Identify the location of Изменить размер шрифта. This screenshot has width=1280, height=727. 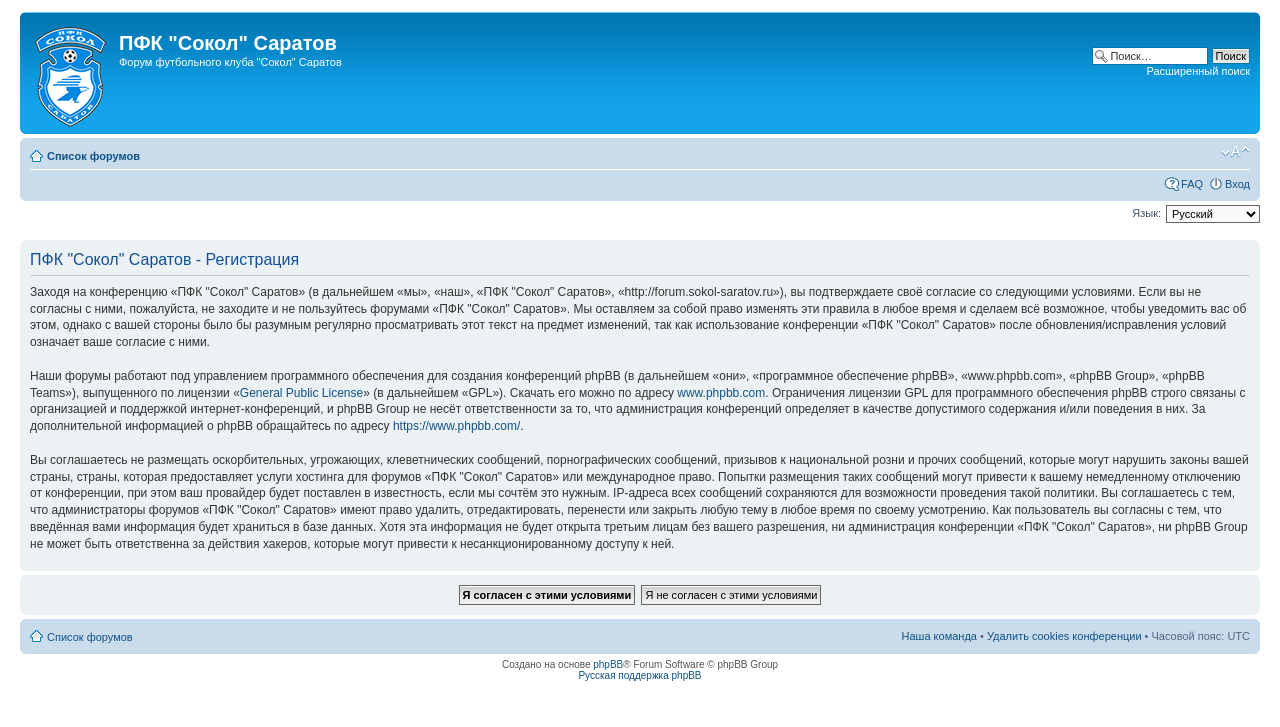
(1235, 152).